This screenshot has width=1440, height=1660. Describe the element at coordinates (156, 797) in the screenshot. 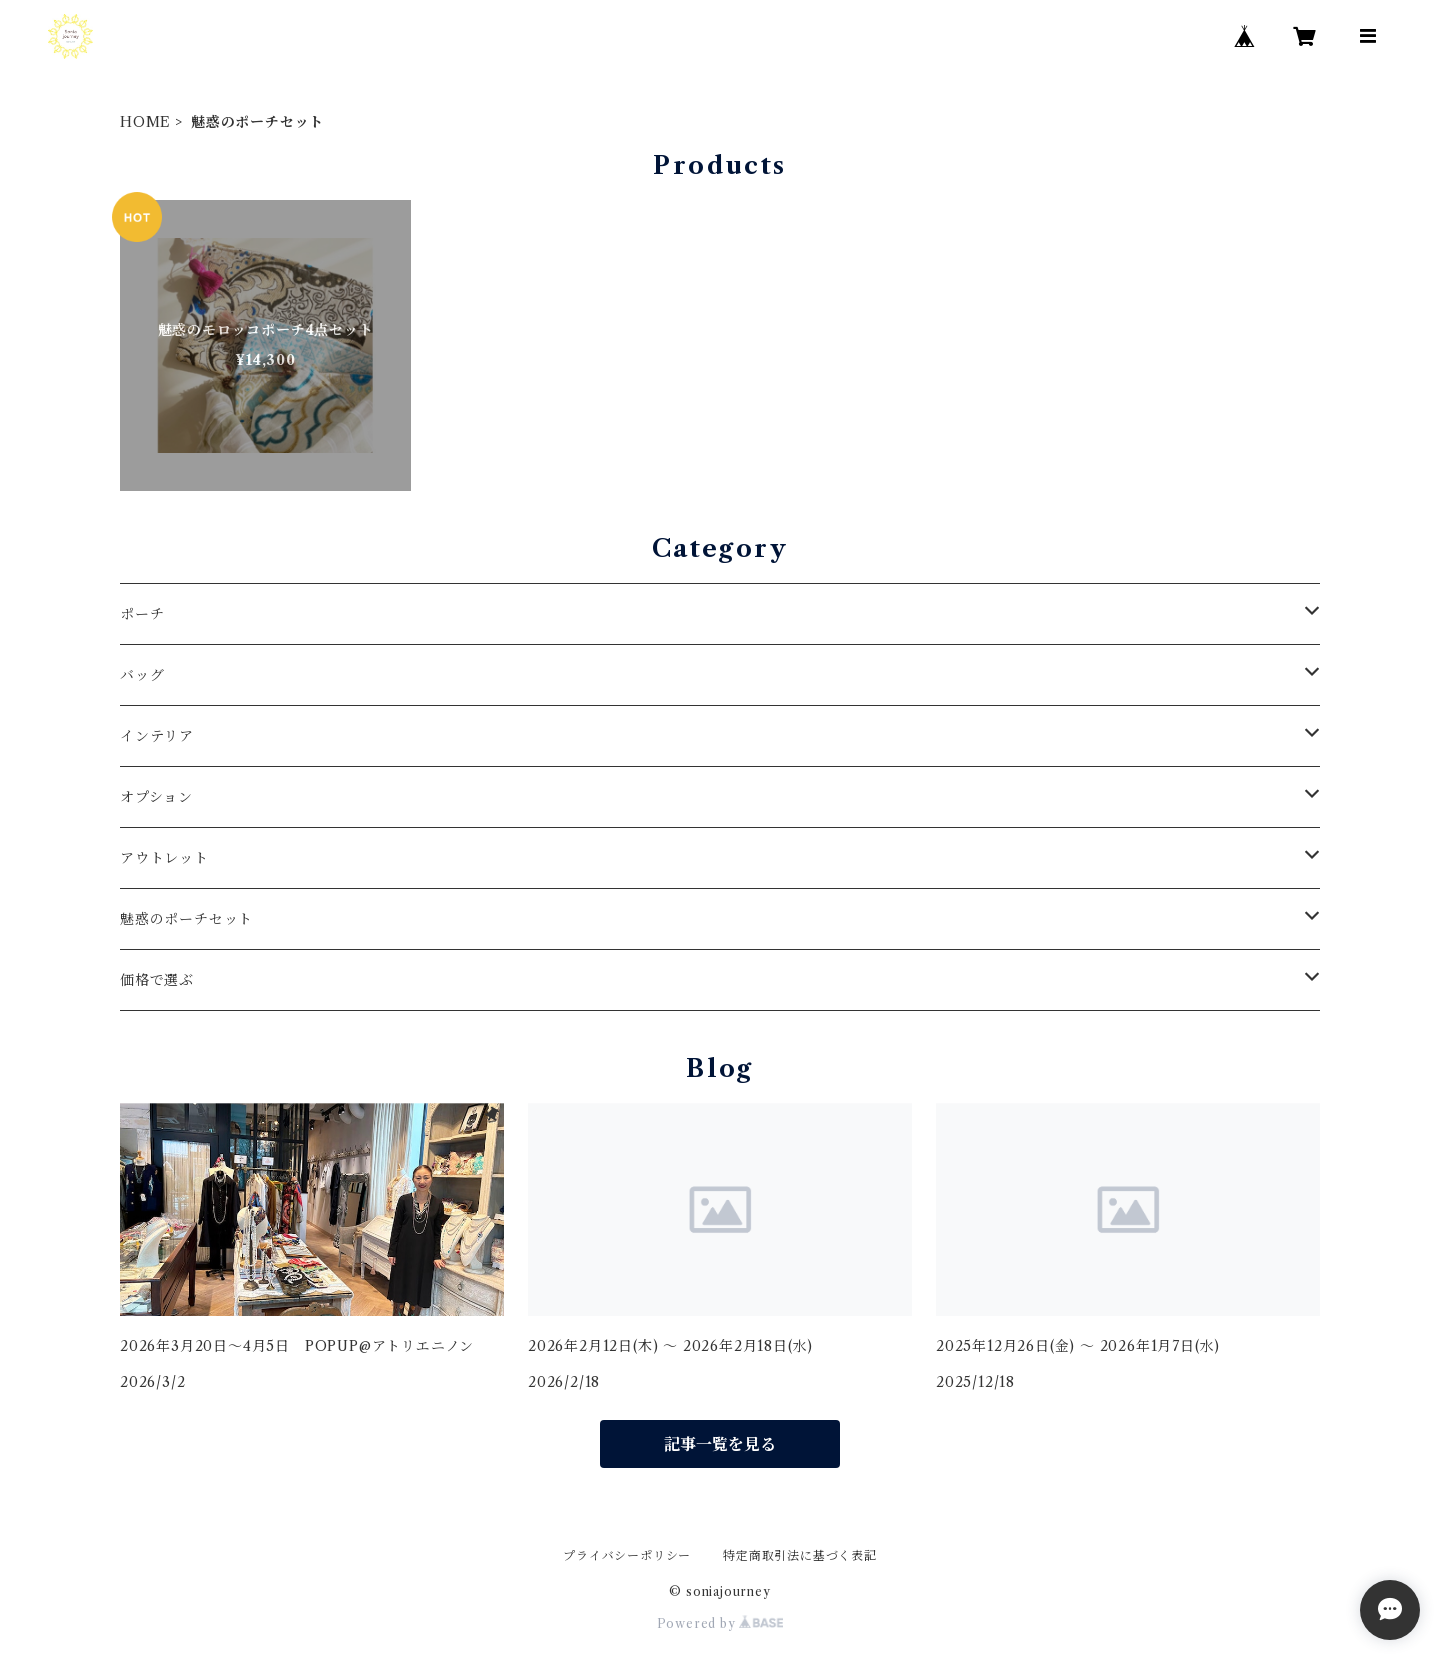

I see `オプション` at that location.